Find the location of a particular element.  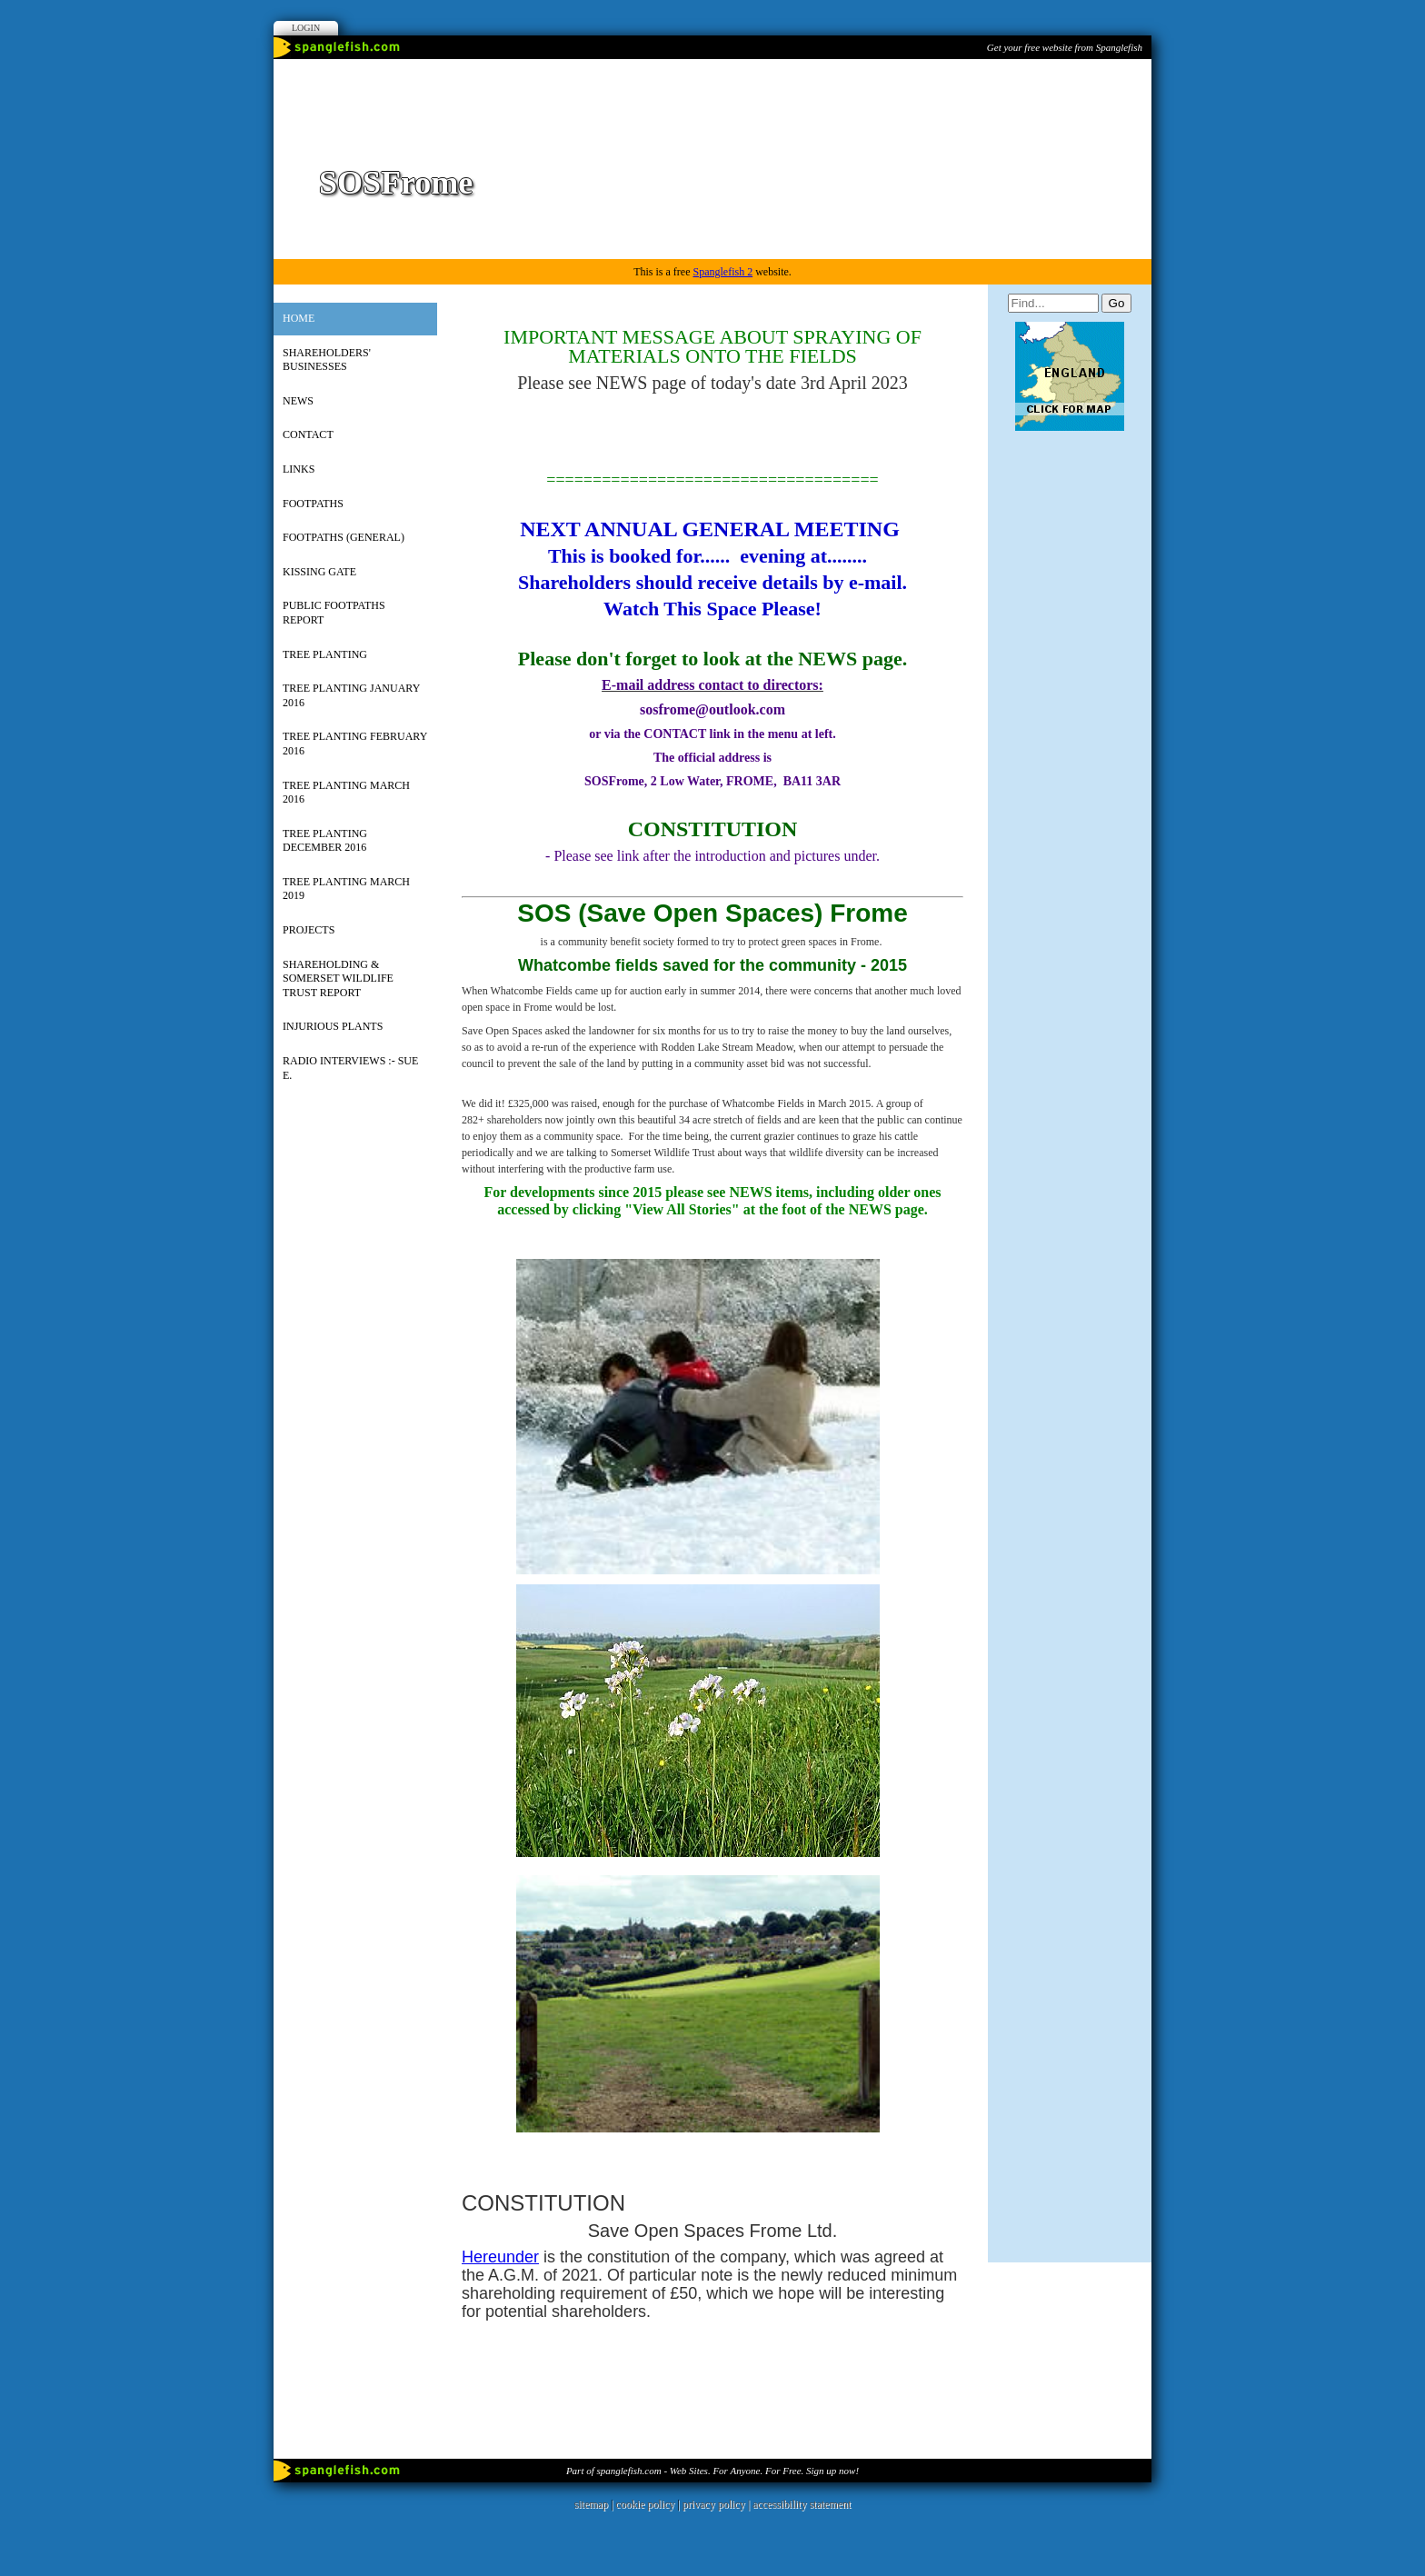

privacy policy | is located at coordinates (717, 2504).